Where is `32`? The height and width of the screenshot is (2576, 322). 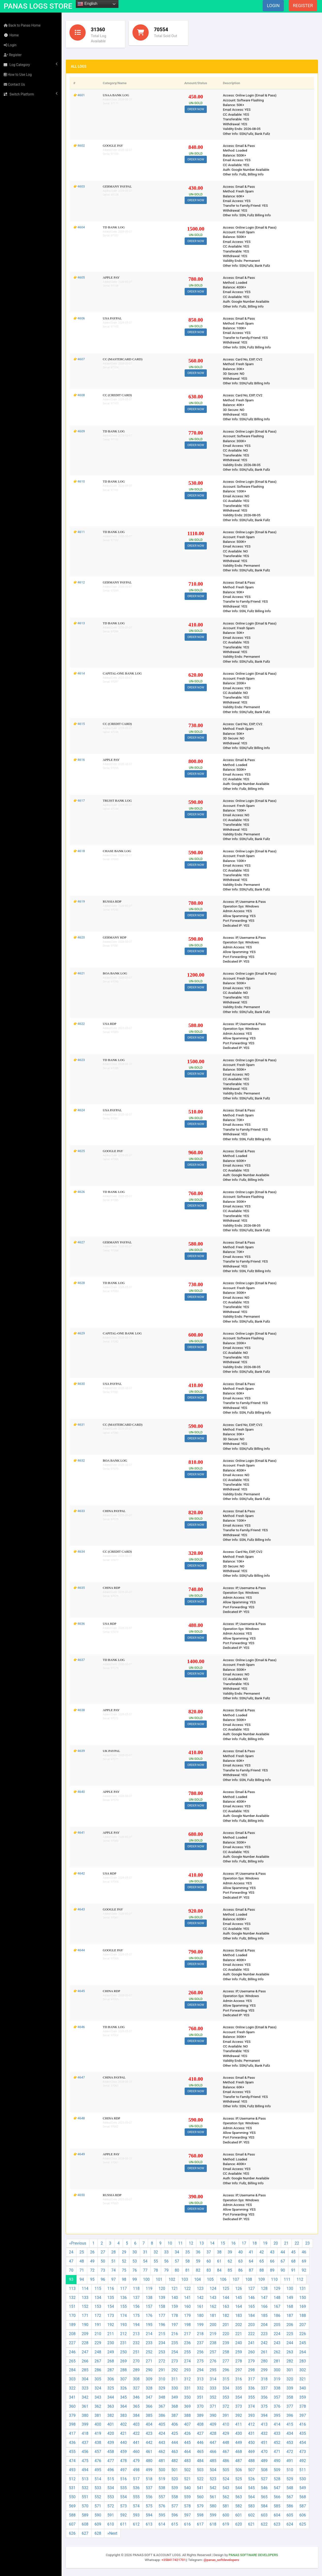 32 is located at coordinates (156, 2252).